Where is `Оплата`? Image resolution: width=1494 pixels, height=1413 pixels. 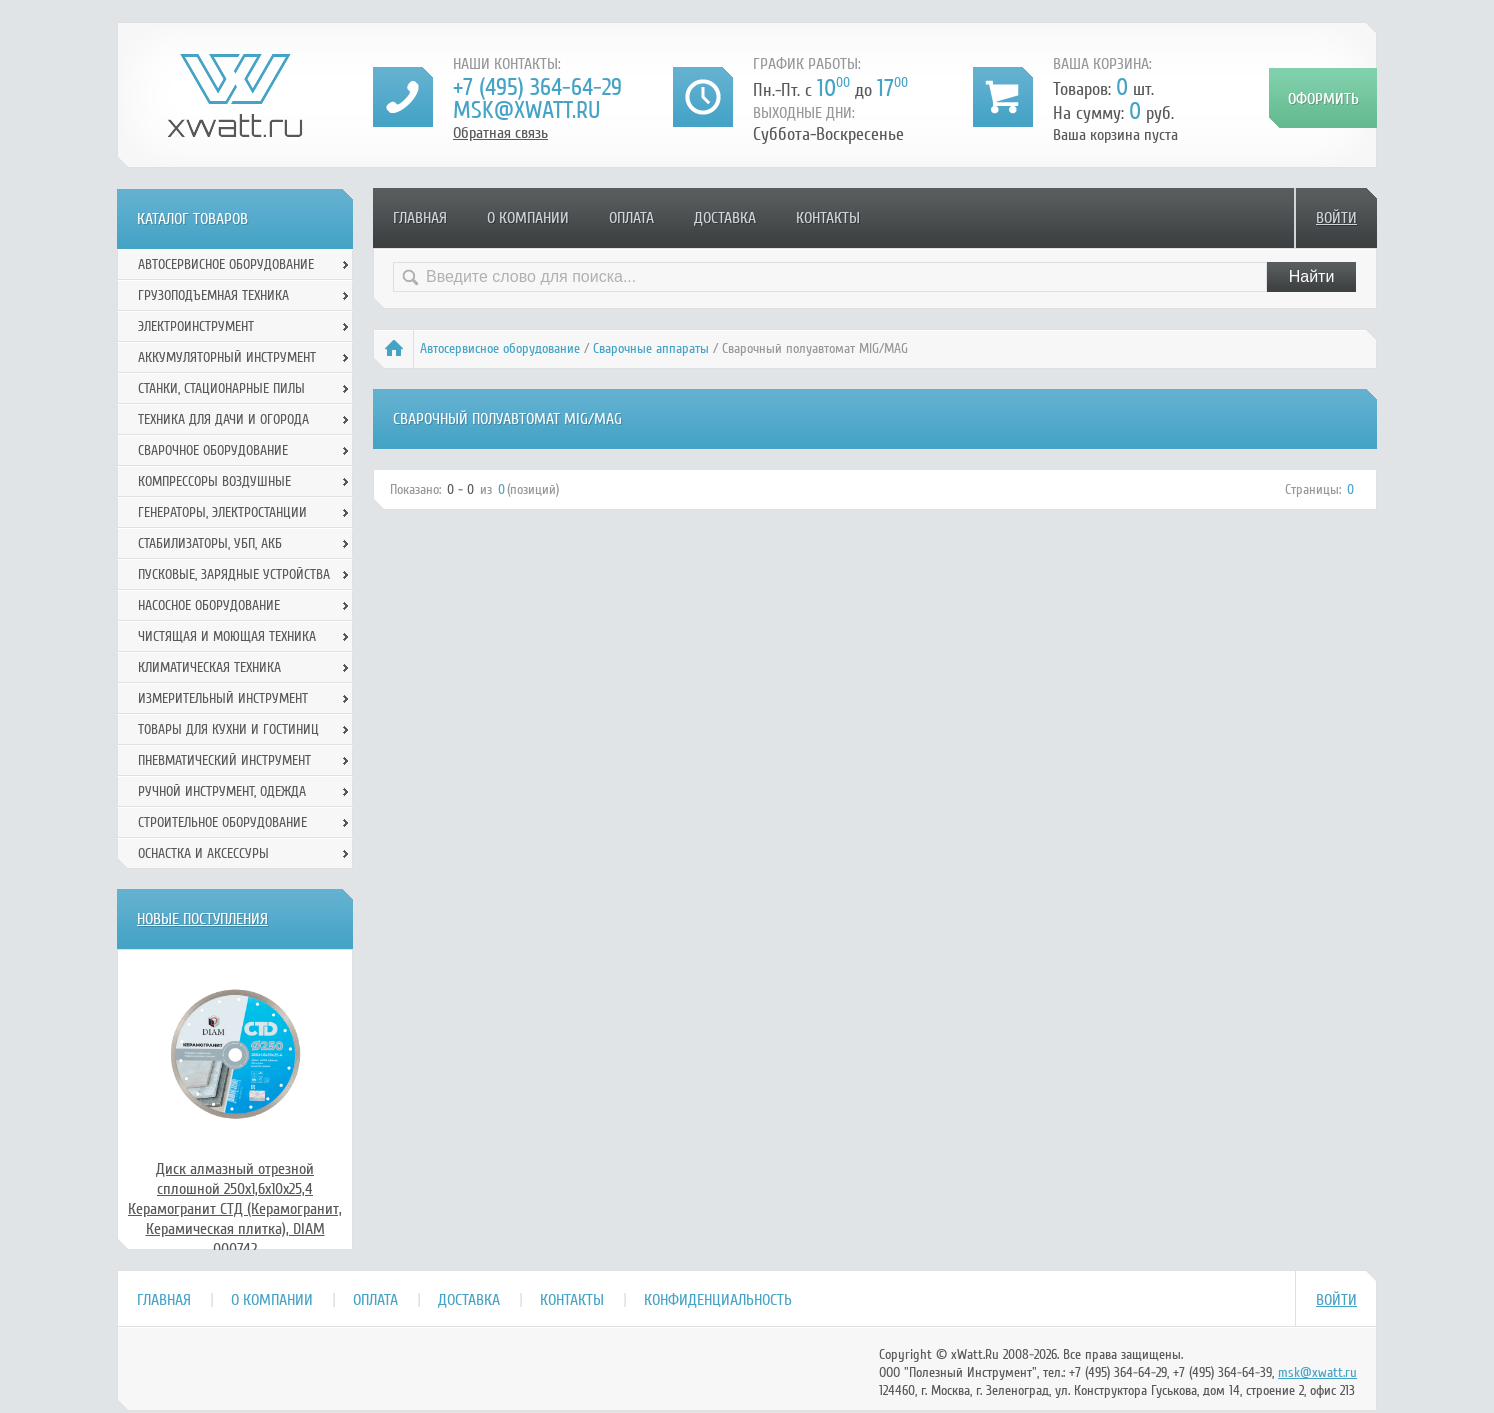 Оплата is located at coordinates (631, 218).